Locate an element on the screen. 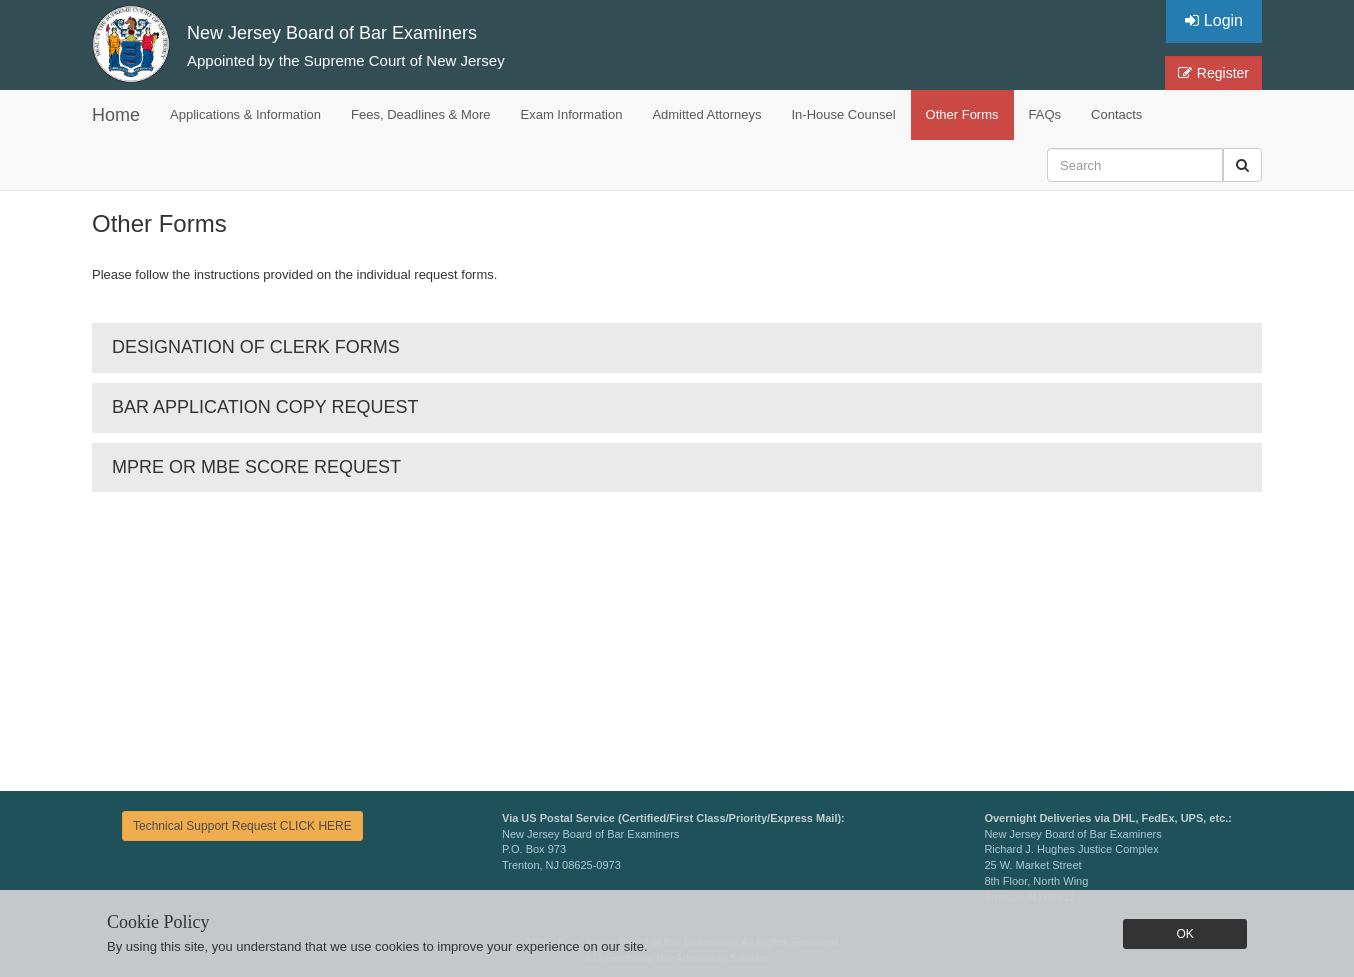  Fees, Deadlines & More is located at coordinates (420, 114).